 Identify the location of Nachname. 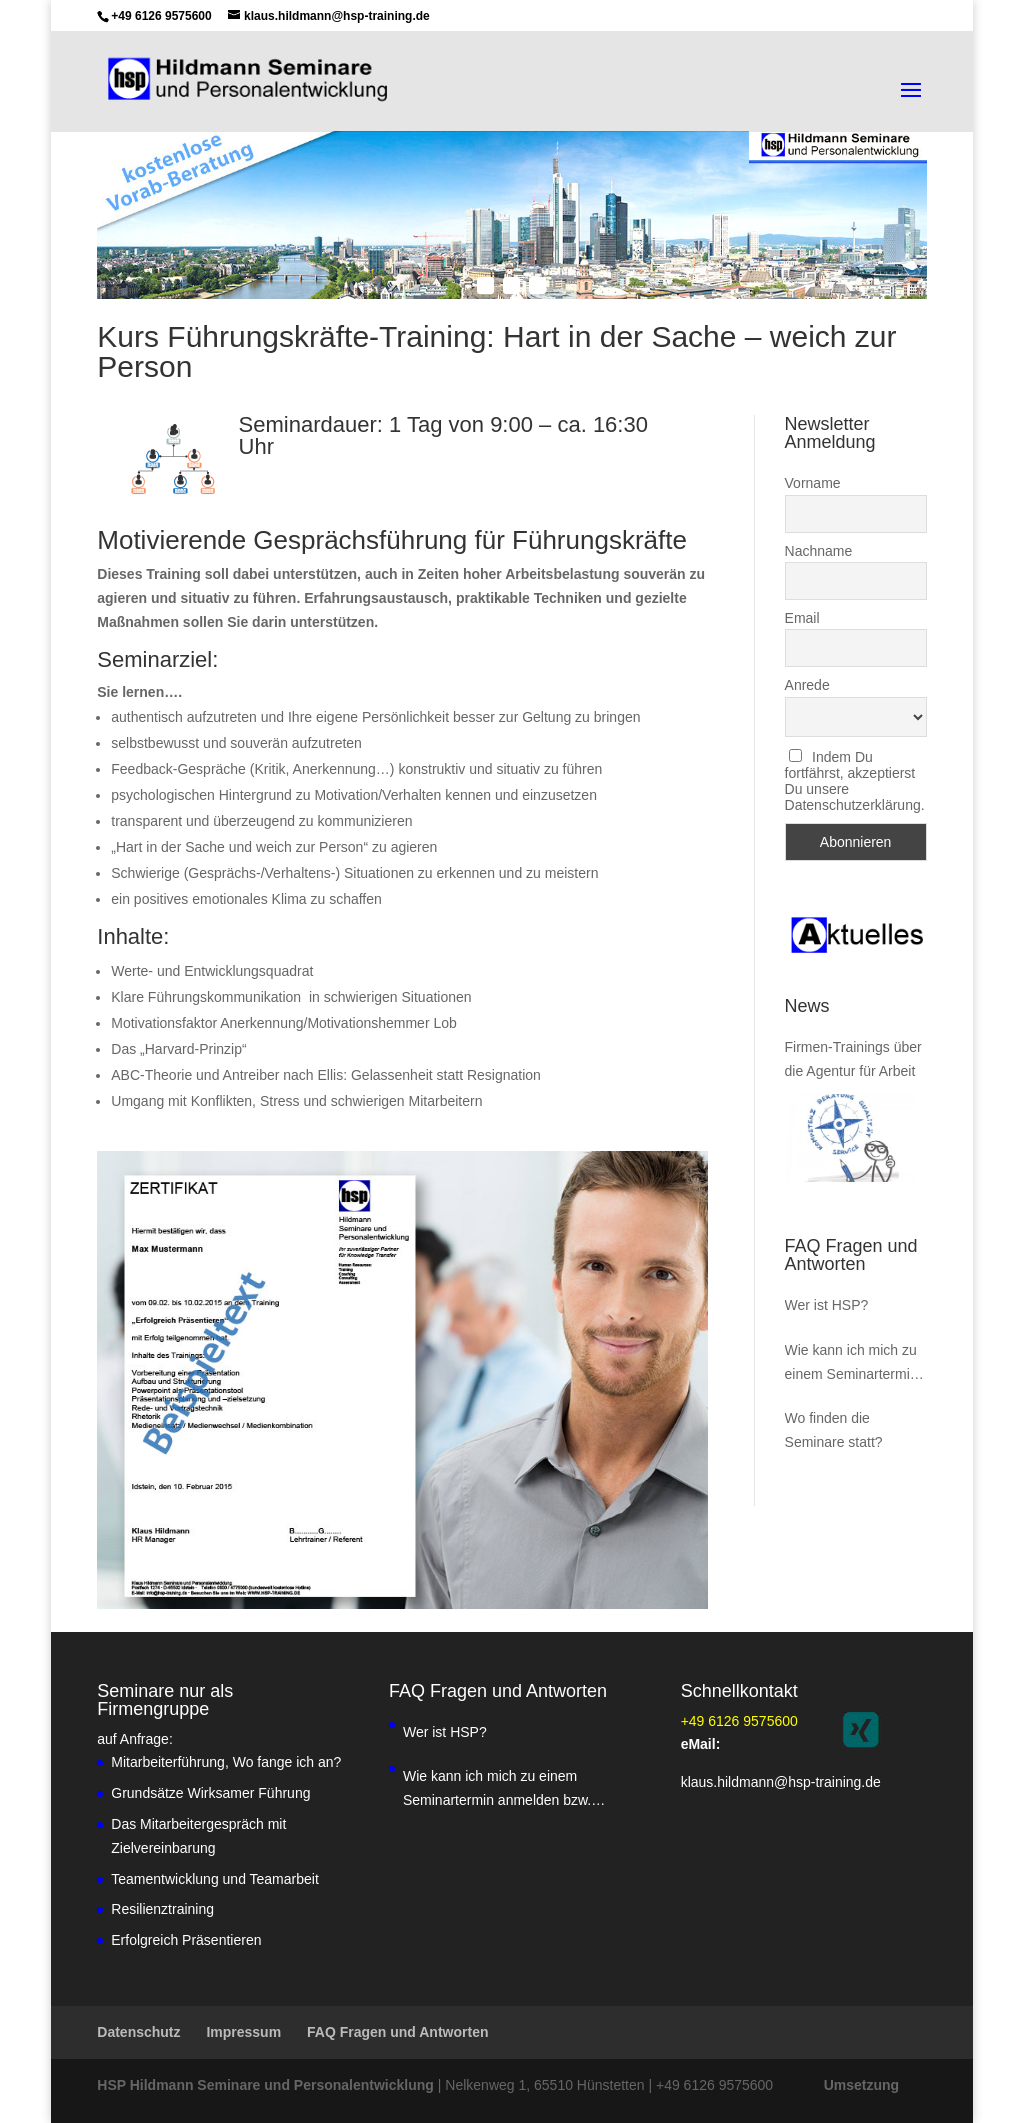
(819, 551).